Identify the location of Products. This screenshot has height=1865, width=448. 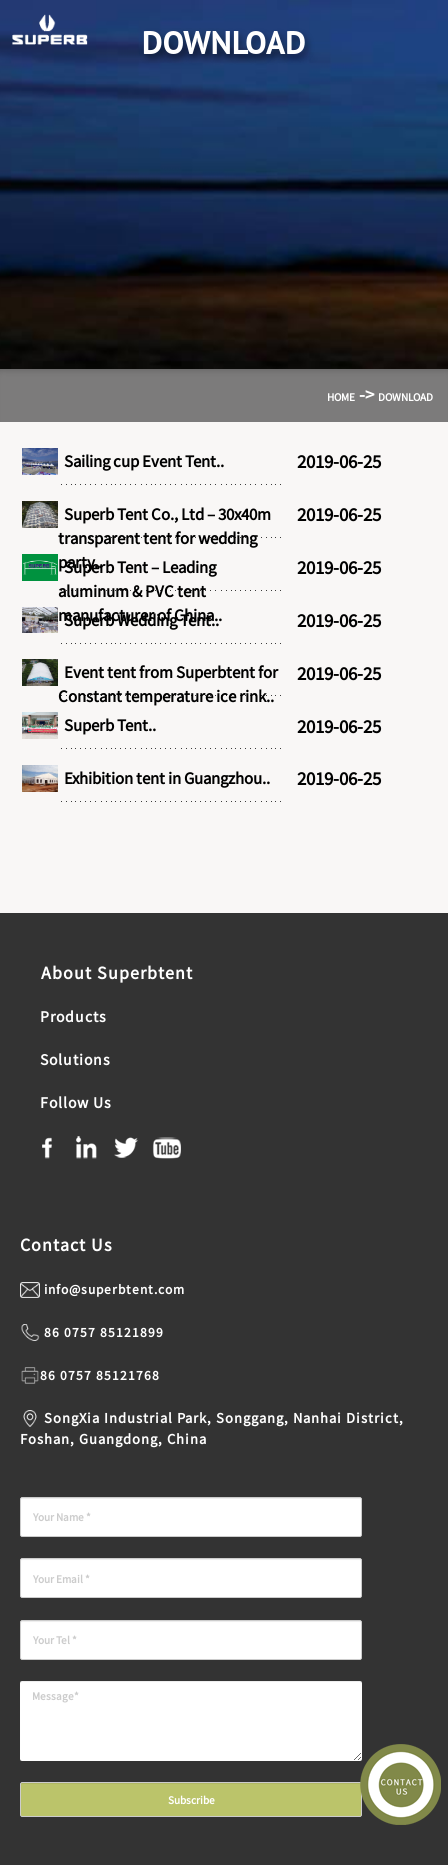
(73, 1016).